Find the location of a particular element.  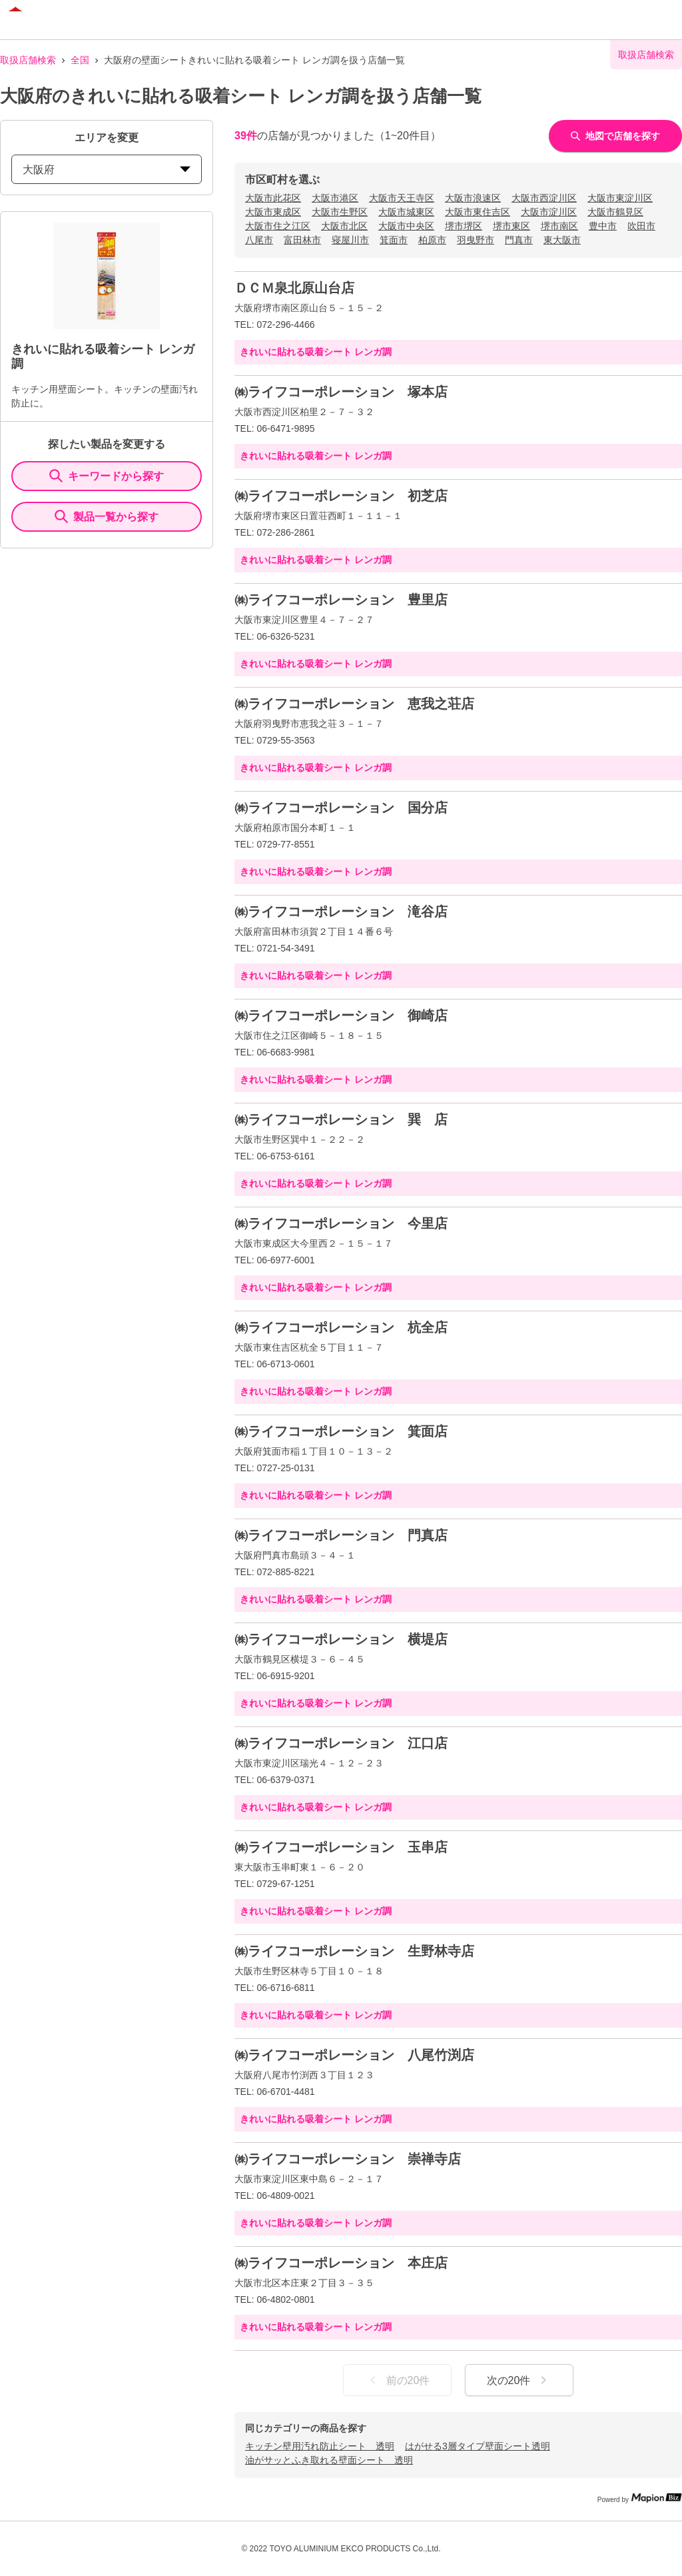

㈱ライフコーポレーション 杭全店 is located at coordinates (341, 1327).